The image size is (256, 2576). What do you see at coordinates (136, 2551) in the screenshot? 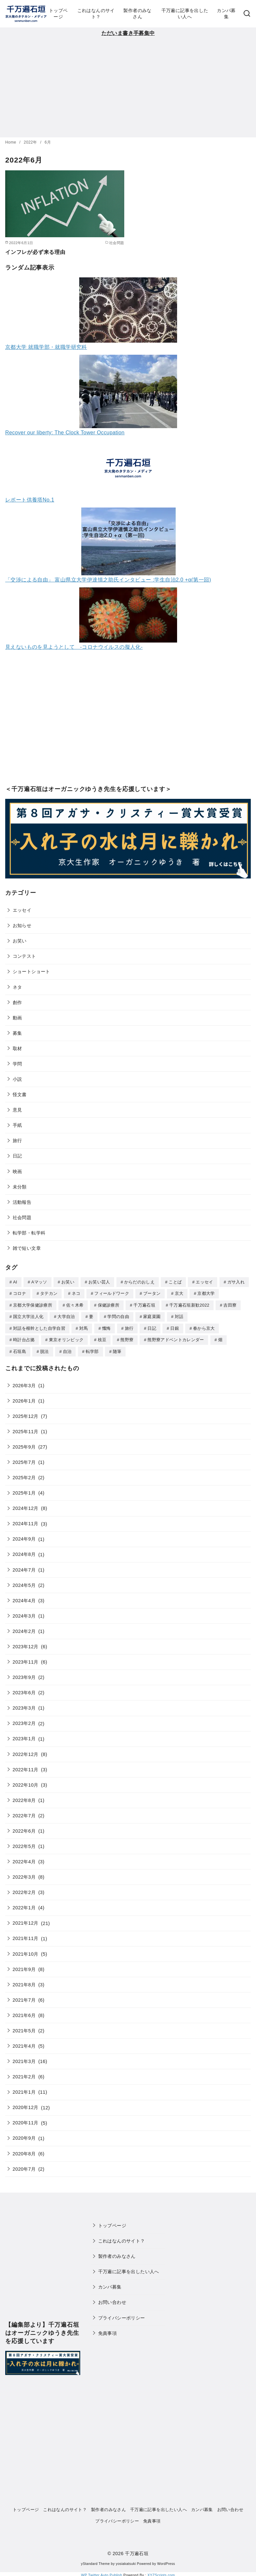
I see `千万遍石垣` at bounding box center [136, 2551].